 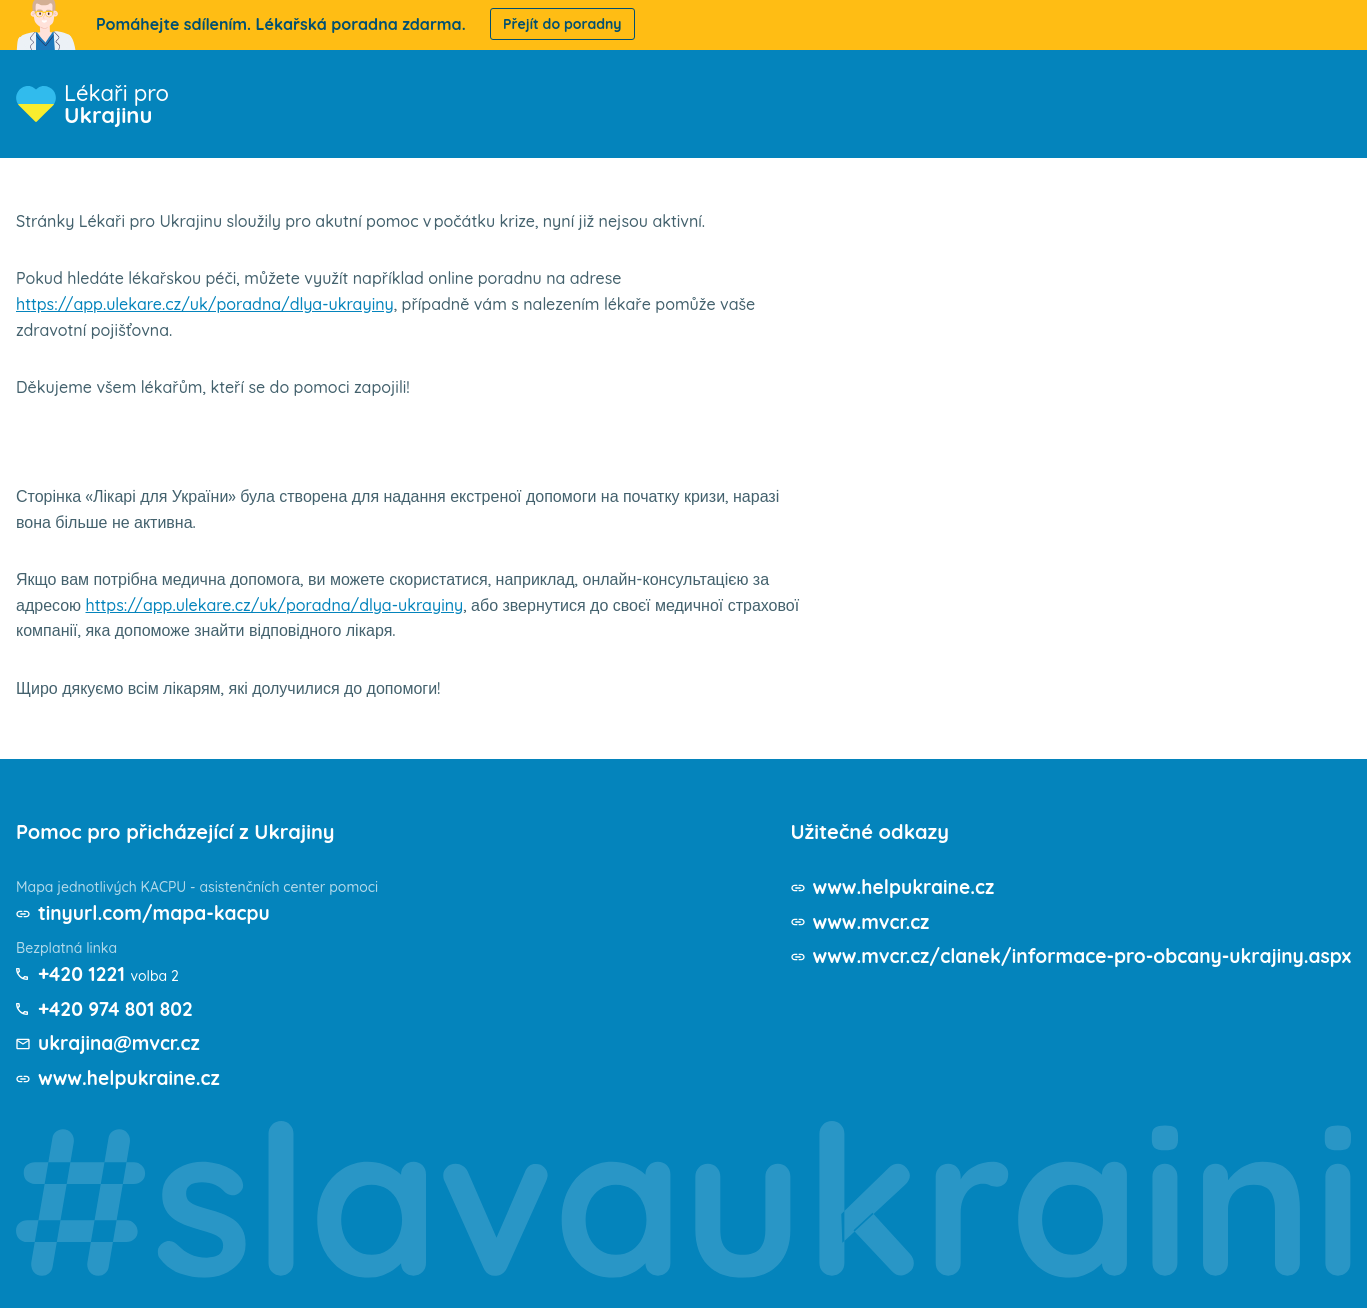 What do you see at coordinates (205, 304) in the screenshot?
I see `https://app.ulekare.cz/uk/poradna/dlya-ukrayiny` at bounding box center [205, 304].